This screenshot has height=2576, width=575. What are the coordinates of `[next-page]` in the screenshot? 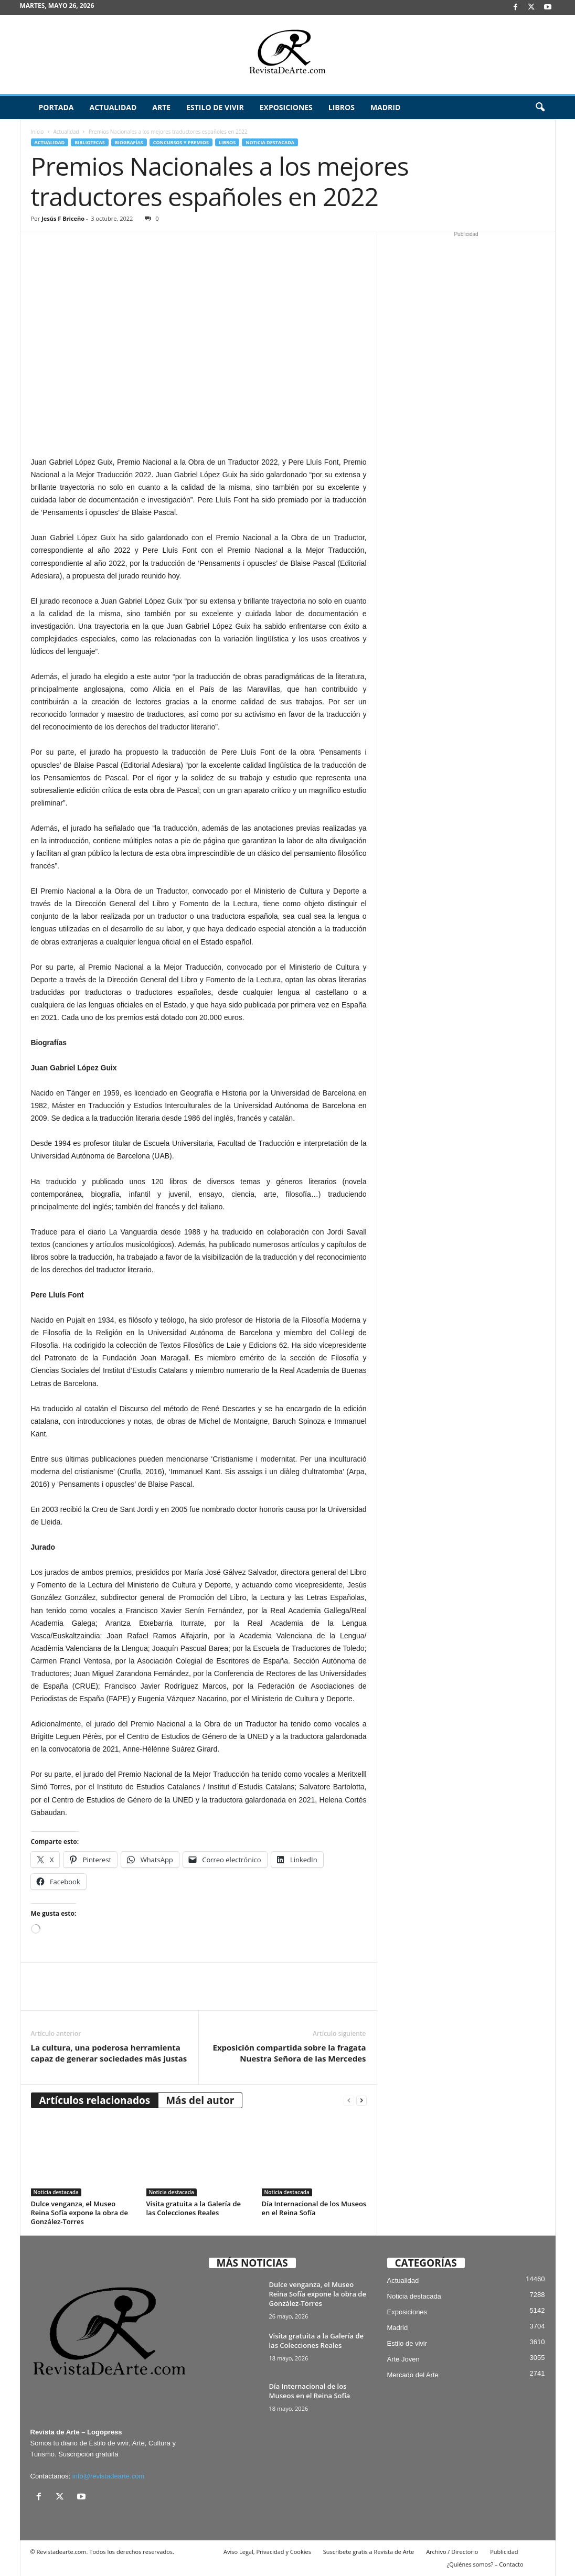 It's located at (361, 2100).